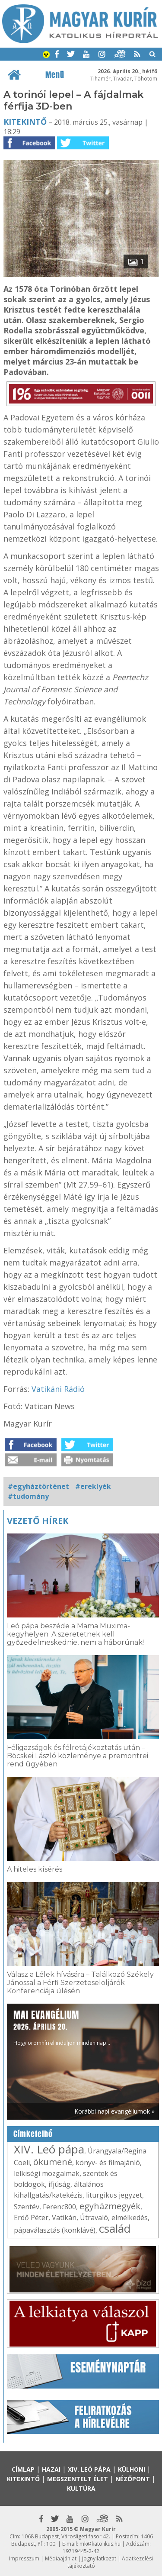  What do you see at coordinates (114, 2111) in the screenshot?
I see `Korábbi napi evangéliumok »` at bounding box center [114, 2111].